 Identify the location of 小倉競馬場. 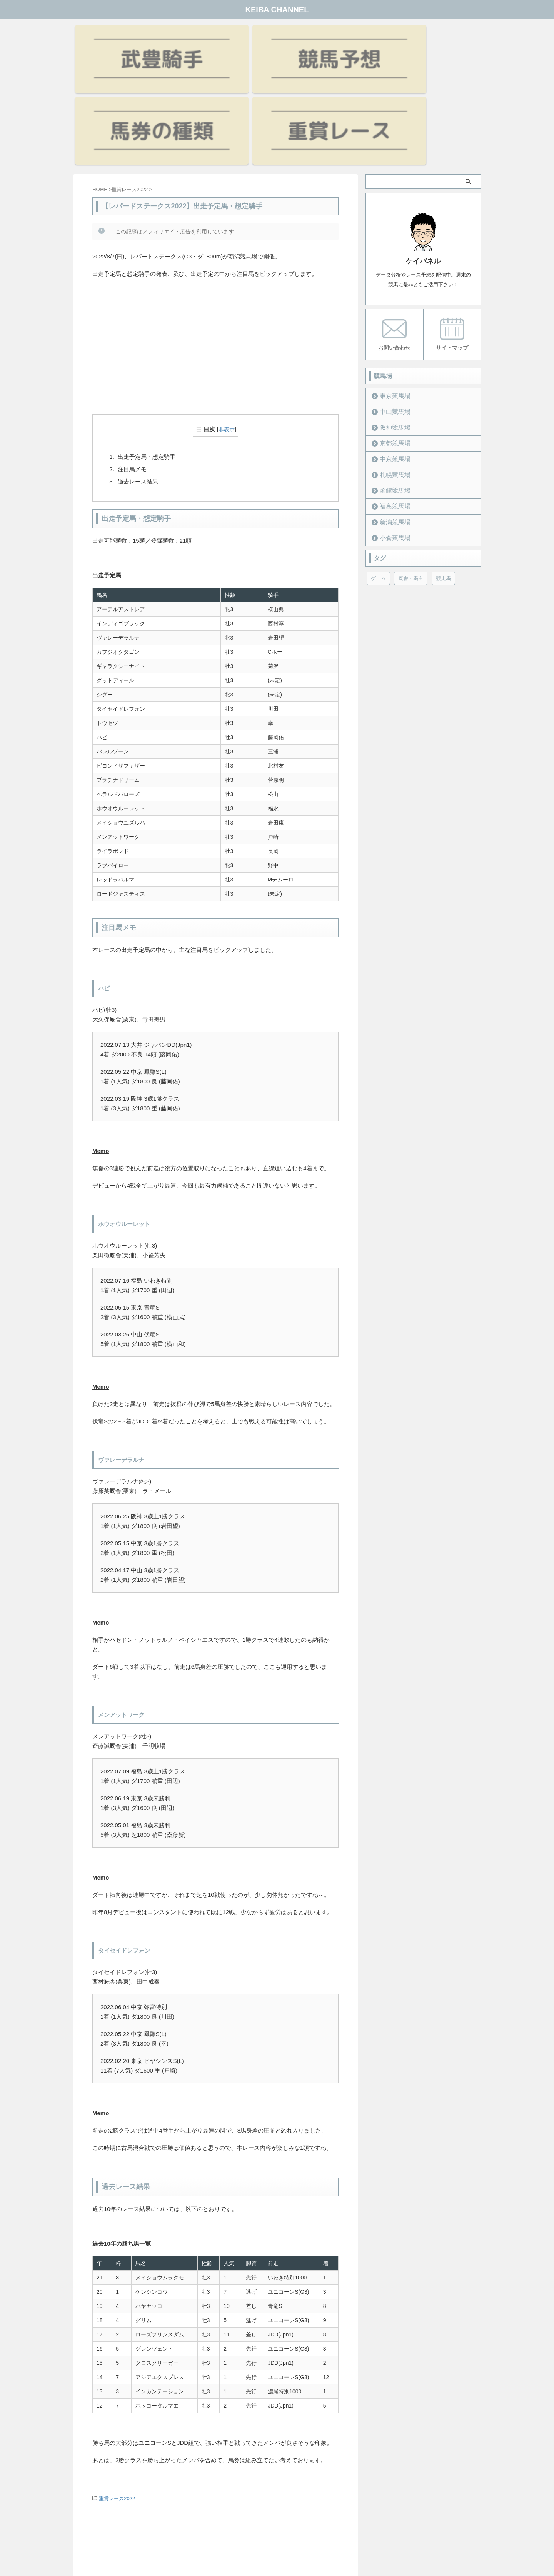
(391, 435).